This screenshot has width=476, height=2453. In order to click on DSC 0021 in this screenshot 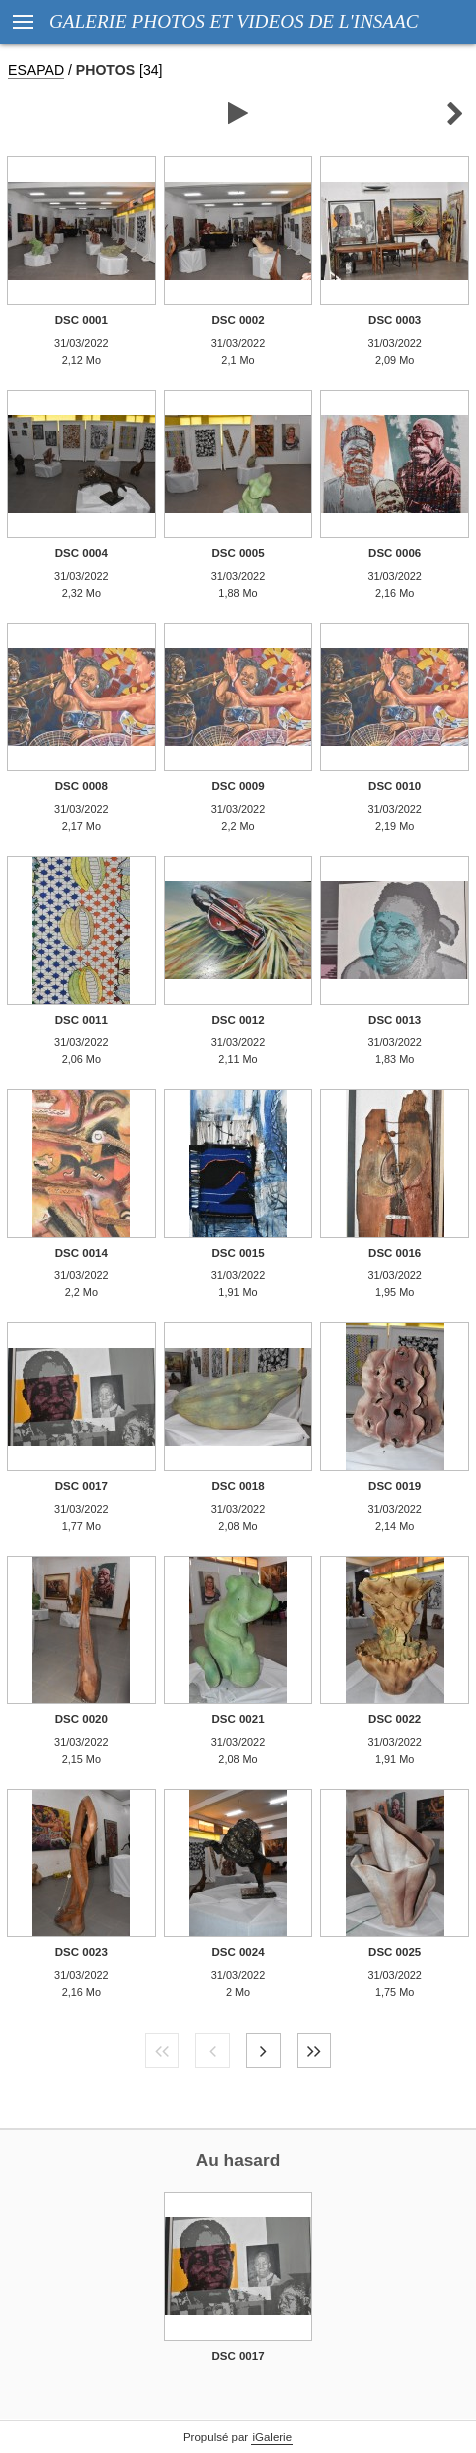, I will do `click(237, 1719)`.